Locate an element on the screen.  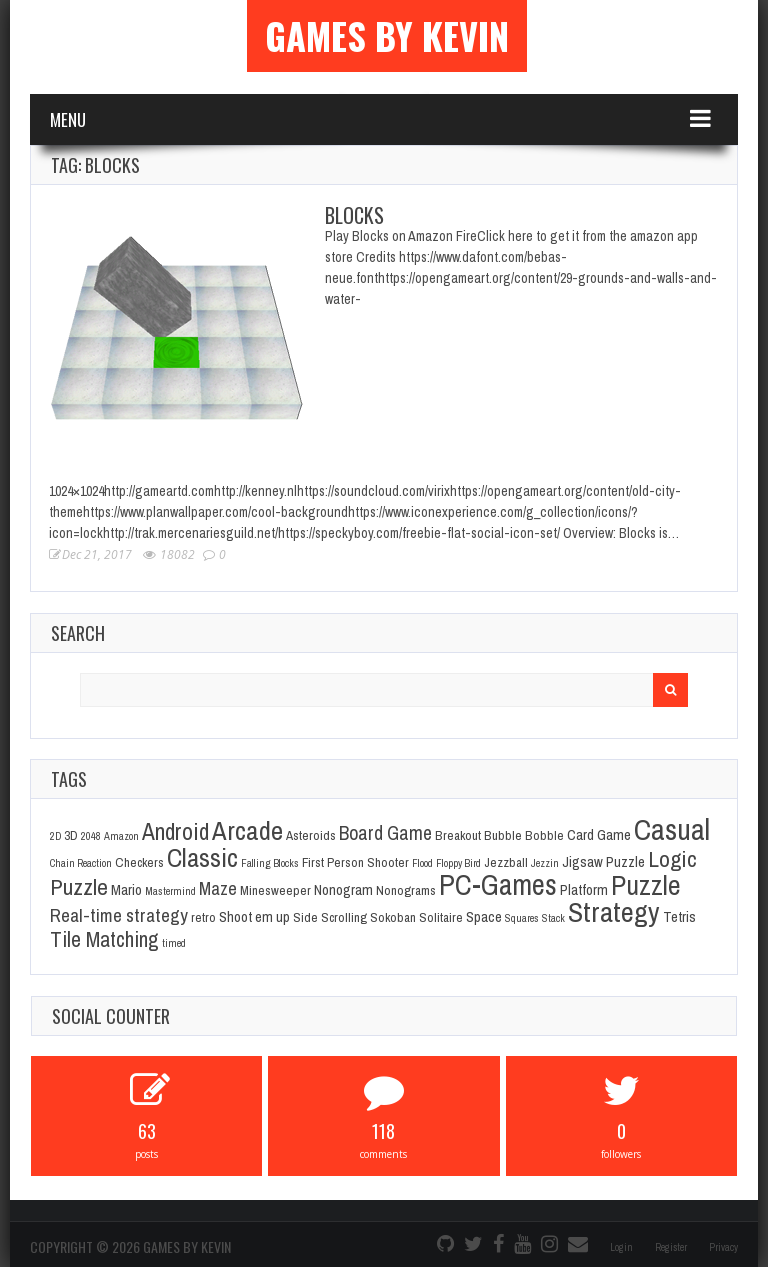
Login is located at coordinates (621, 1247).